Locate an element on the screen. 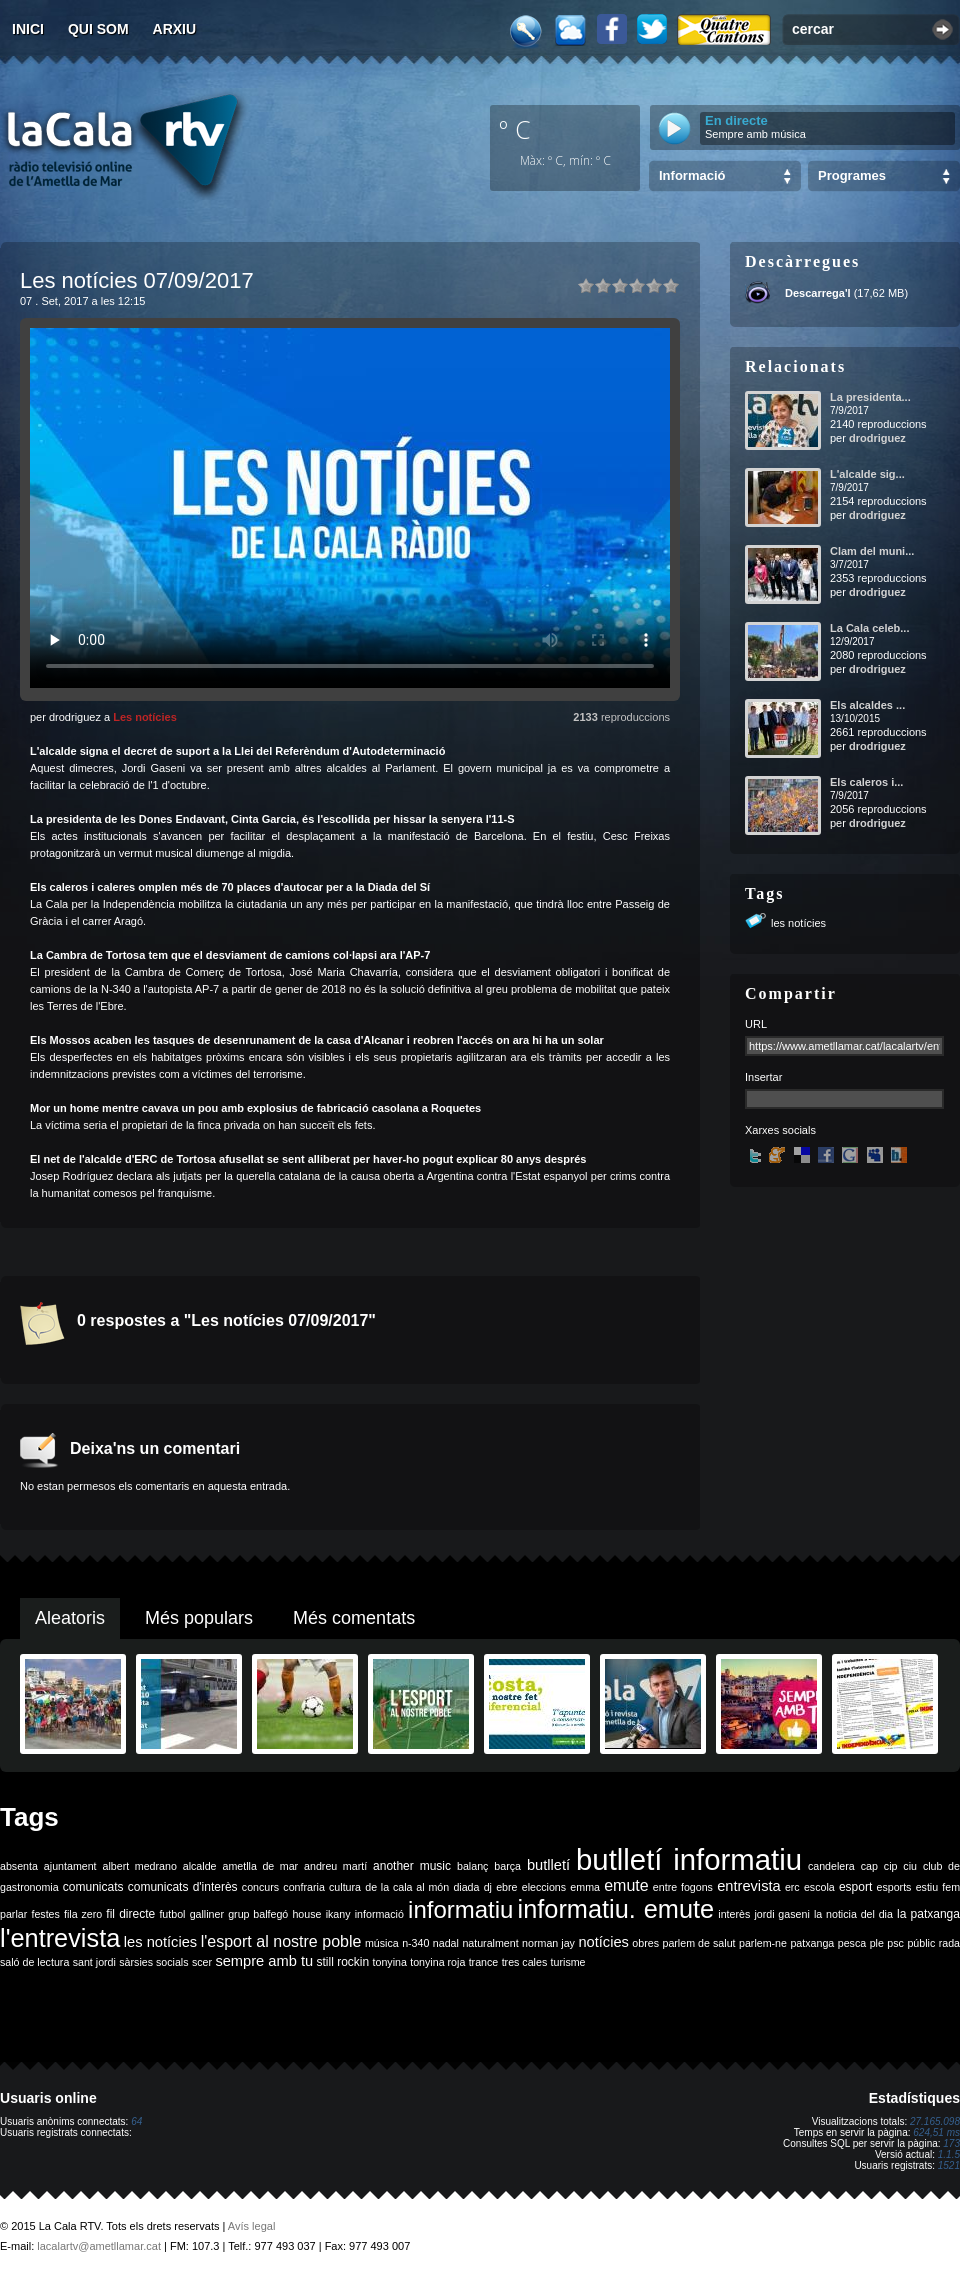 The image size is (960, 2270). naturalment is located at coordinates (490, 1943).